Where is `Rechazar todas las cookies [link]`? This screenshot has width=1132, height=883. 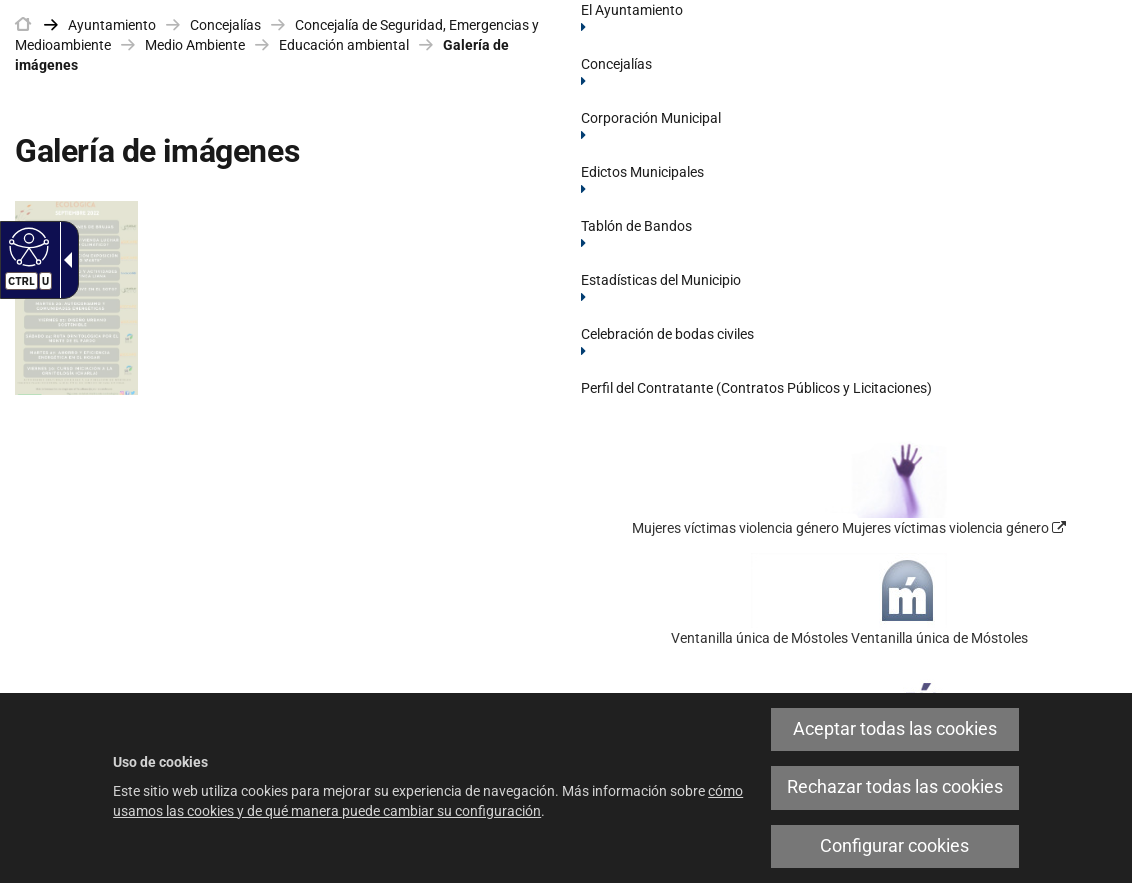
Rechazar todas las cookies [link] is located at coordinates (895, 787).